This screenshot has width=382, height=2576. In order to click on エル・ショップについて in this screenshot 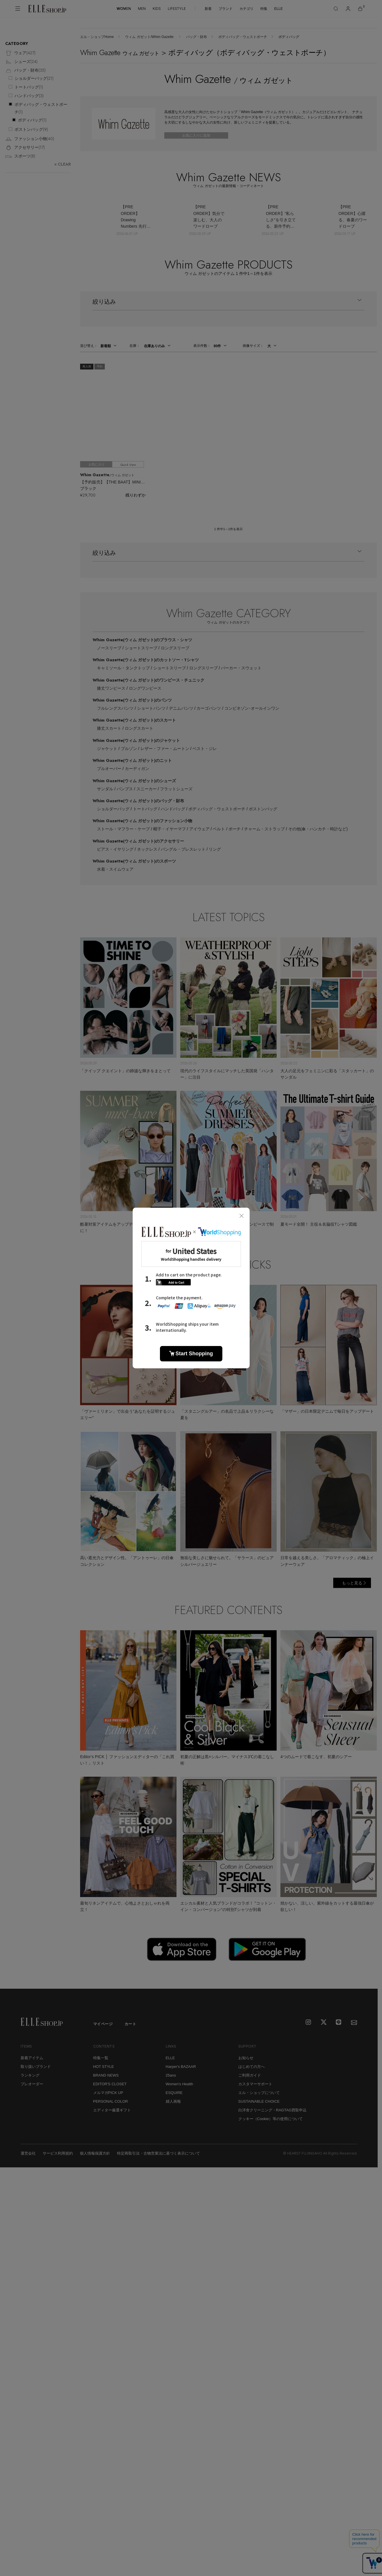, I will do `click(259, 2093)`.